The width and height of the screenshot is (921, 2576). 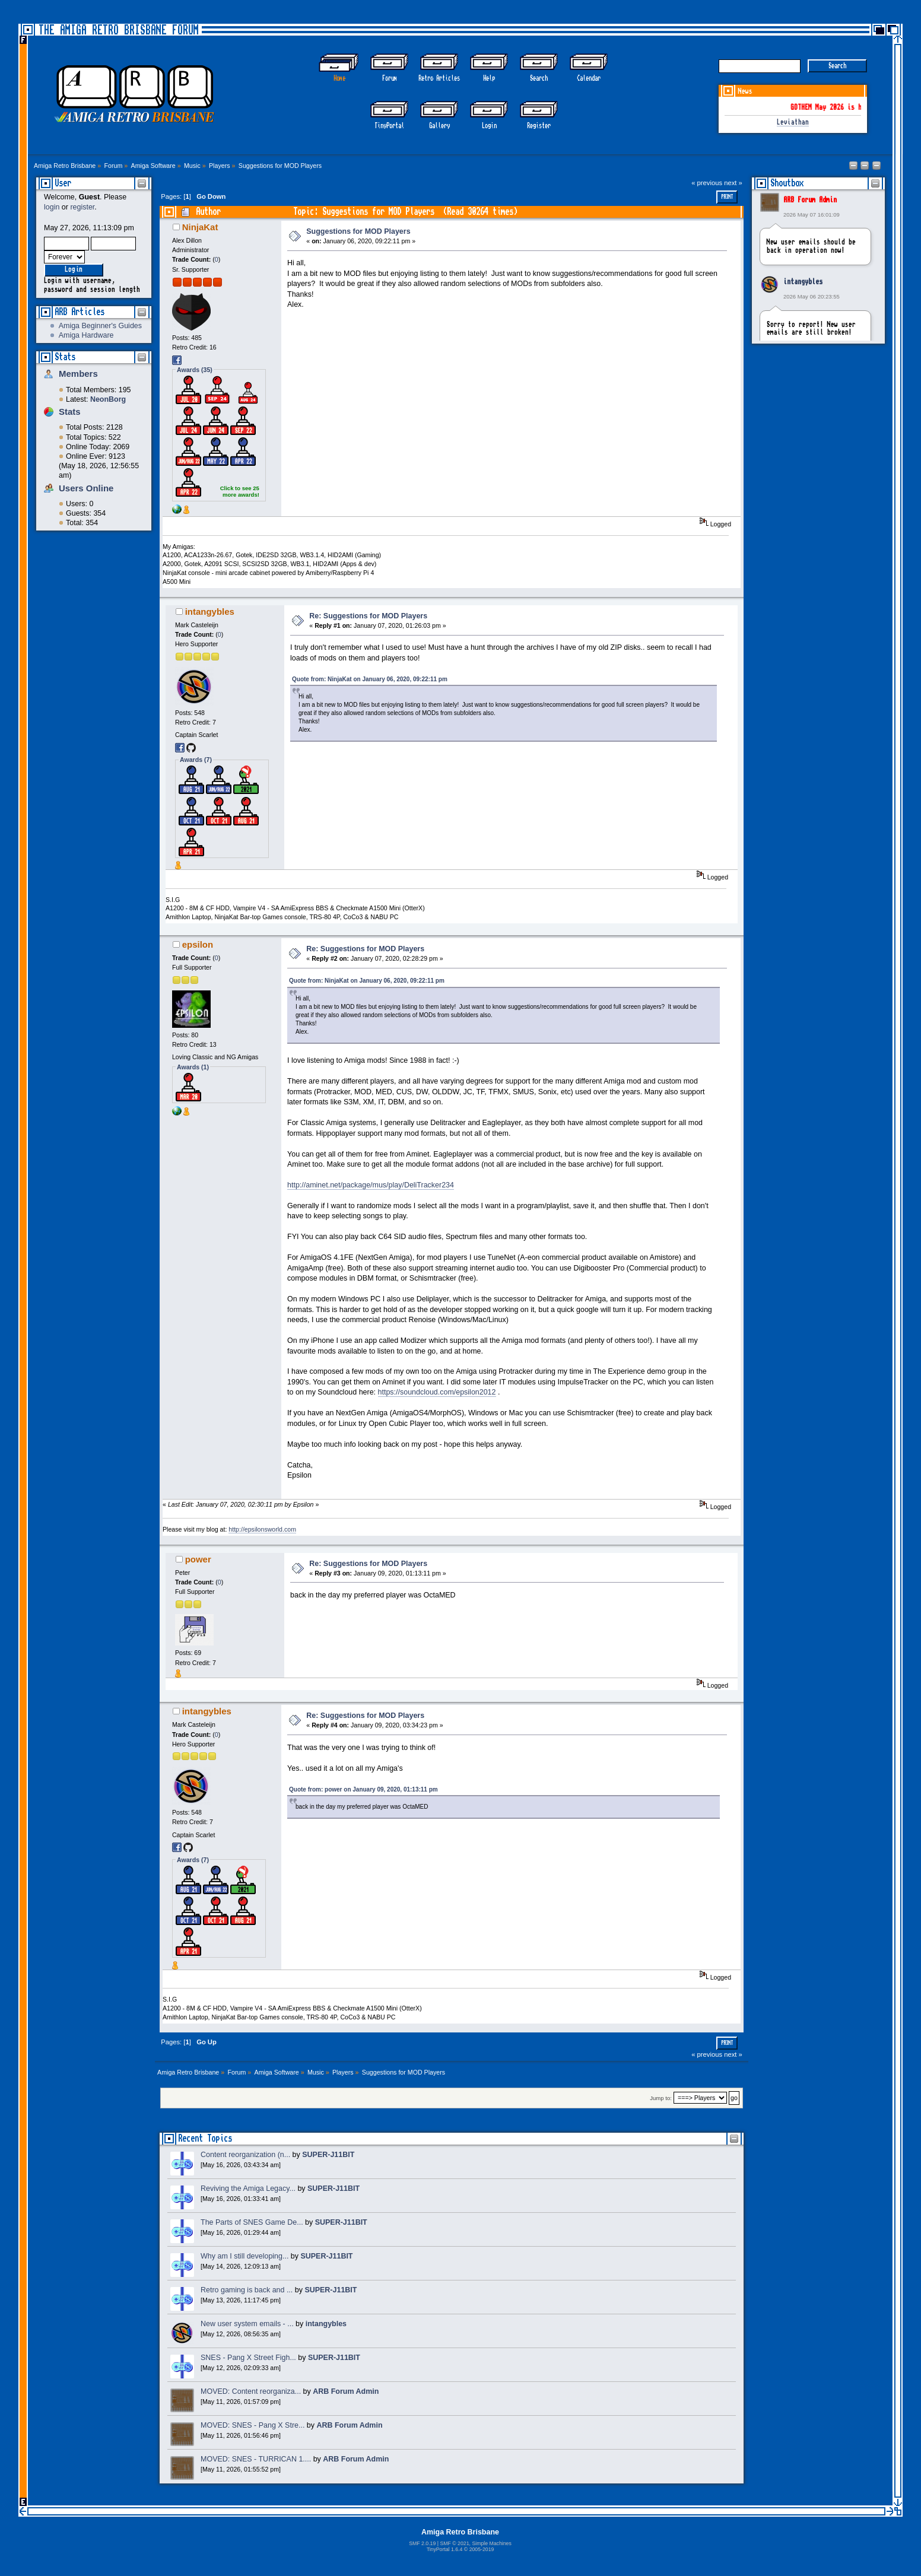 I want to click on Simple Machines, so click(x=491, y=2543).